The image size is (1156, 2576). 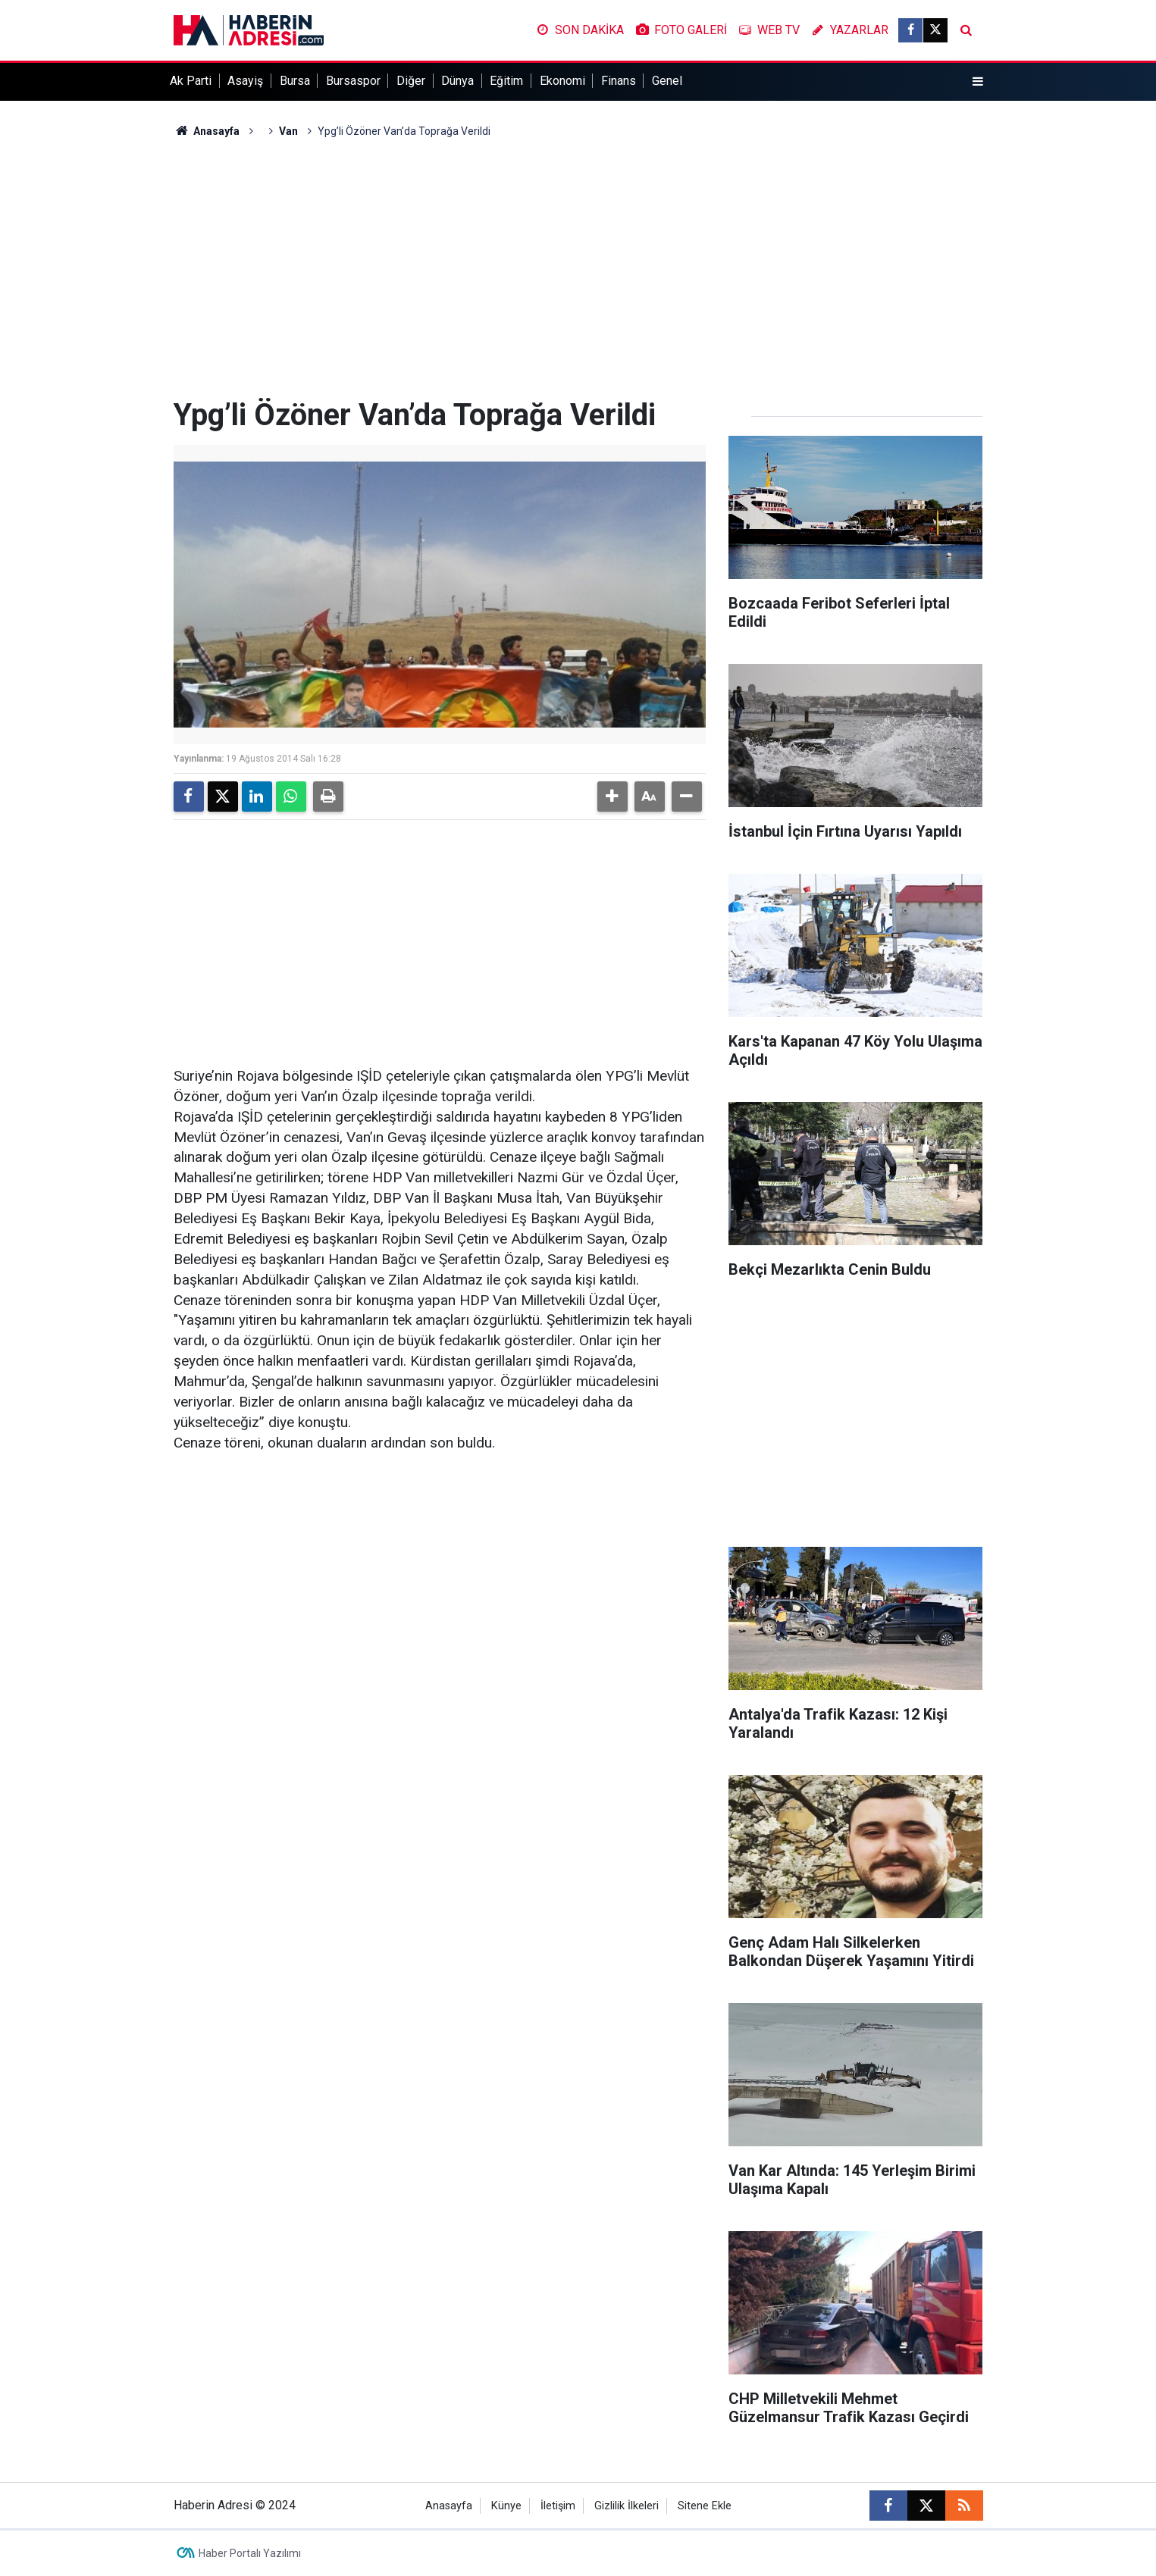 I want to click on [Menu], so click(x=977, y=82).